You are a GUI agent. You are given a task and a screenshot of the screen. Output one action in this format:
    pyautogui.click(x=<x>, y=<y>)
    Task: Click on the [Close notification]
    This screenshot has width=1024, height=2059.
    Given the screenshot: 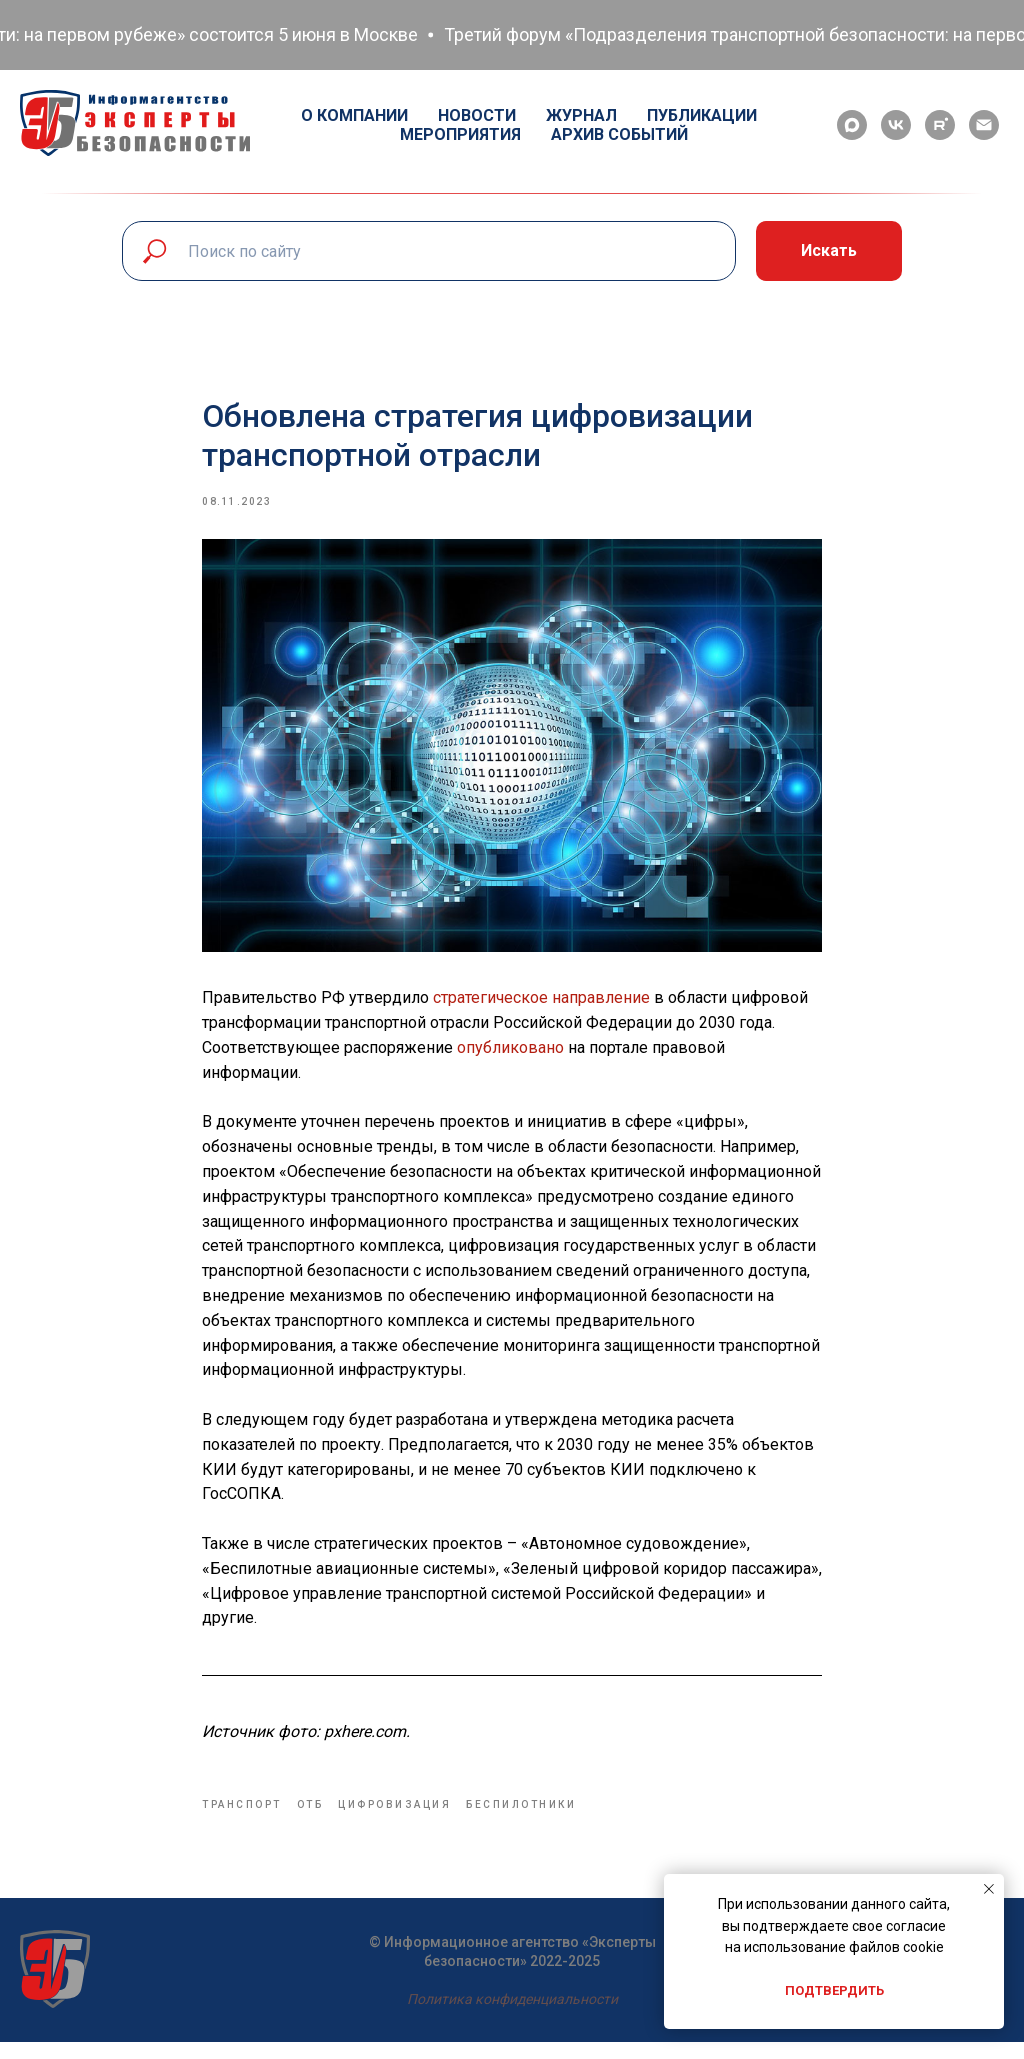 What is the action you would take?
    pyautogui.click(x=989, y=1889)
    